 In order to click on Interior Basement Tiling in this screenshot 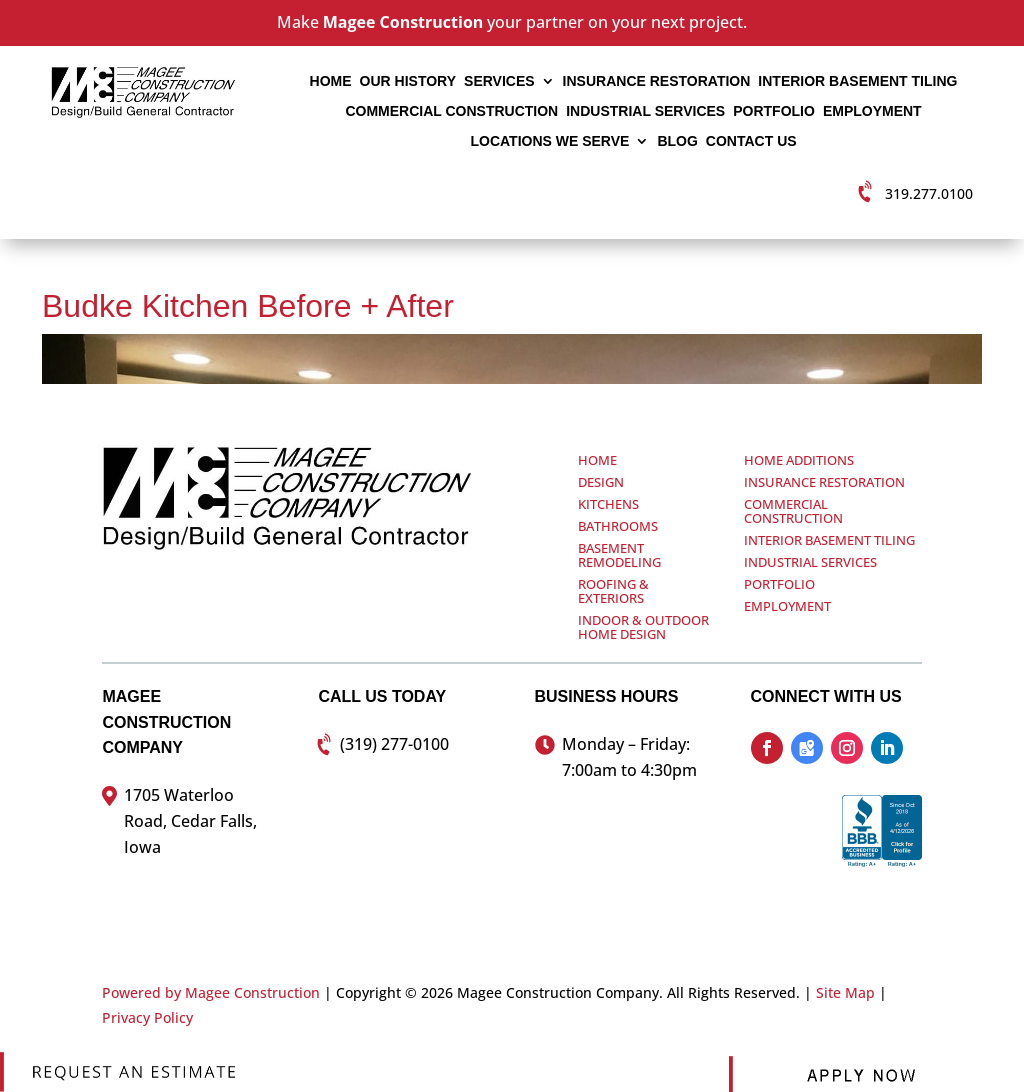, I will do `click(857, 81)`.